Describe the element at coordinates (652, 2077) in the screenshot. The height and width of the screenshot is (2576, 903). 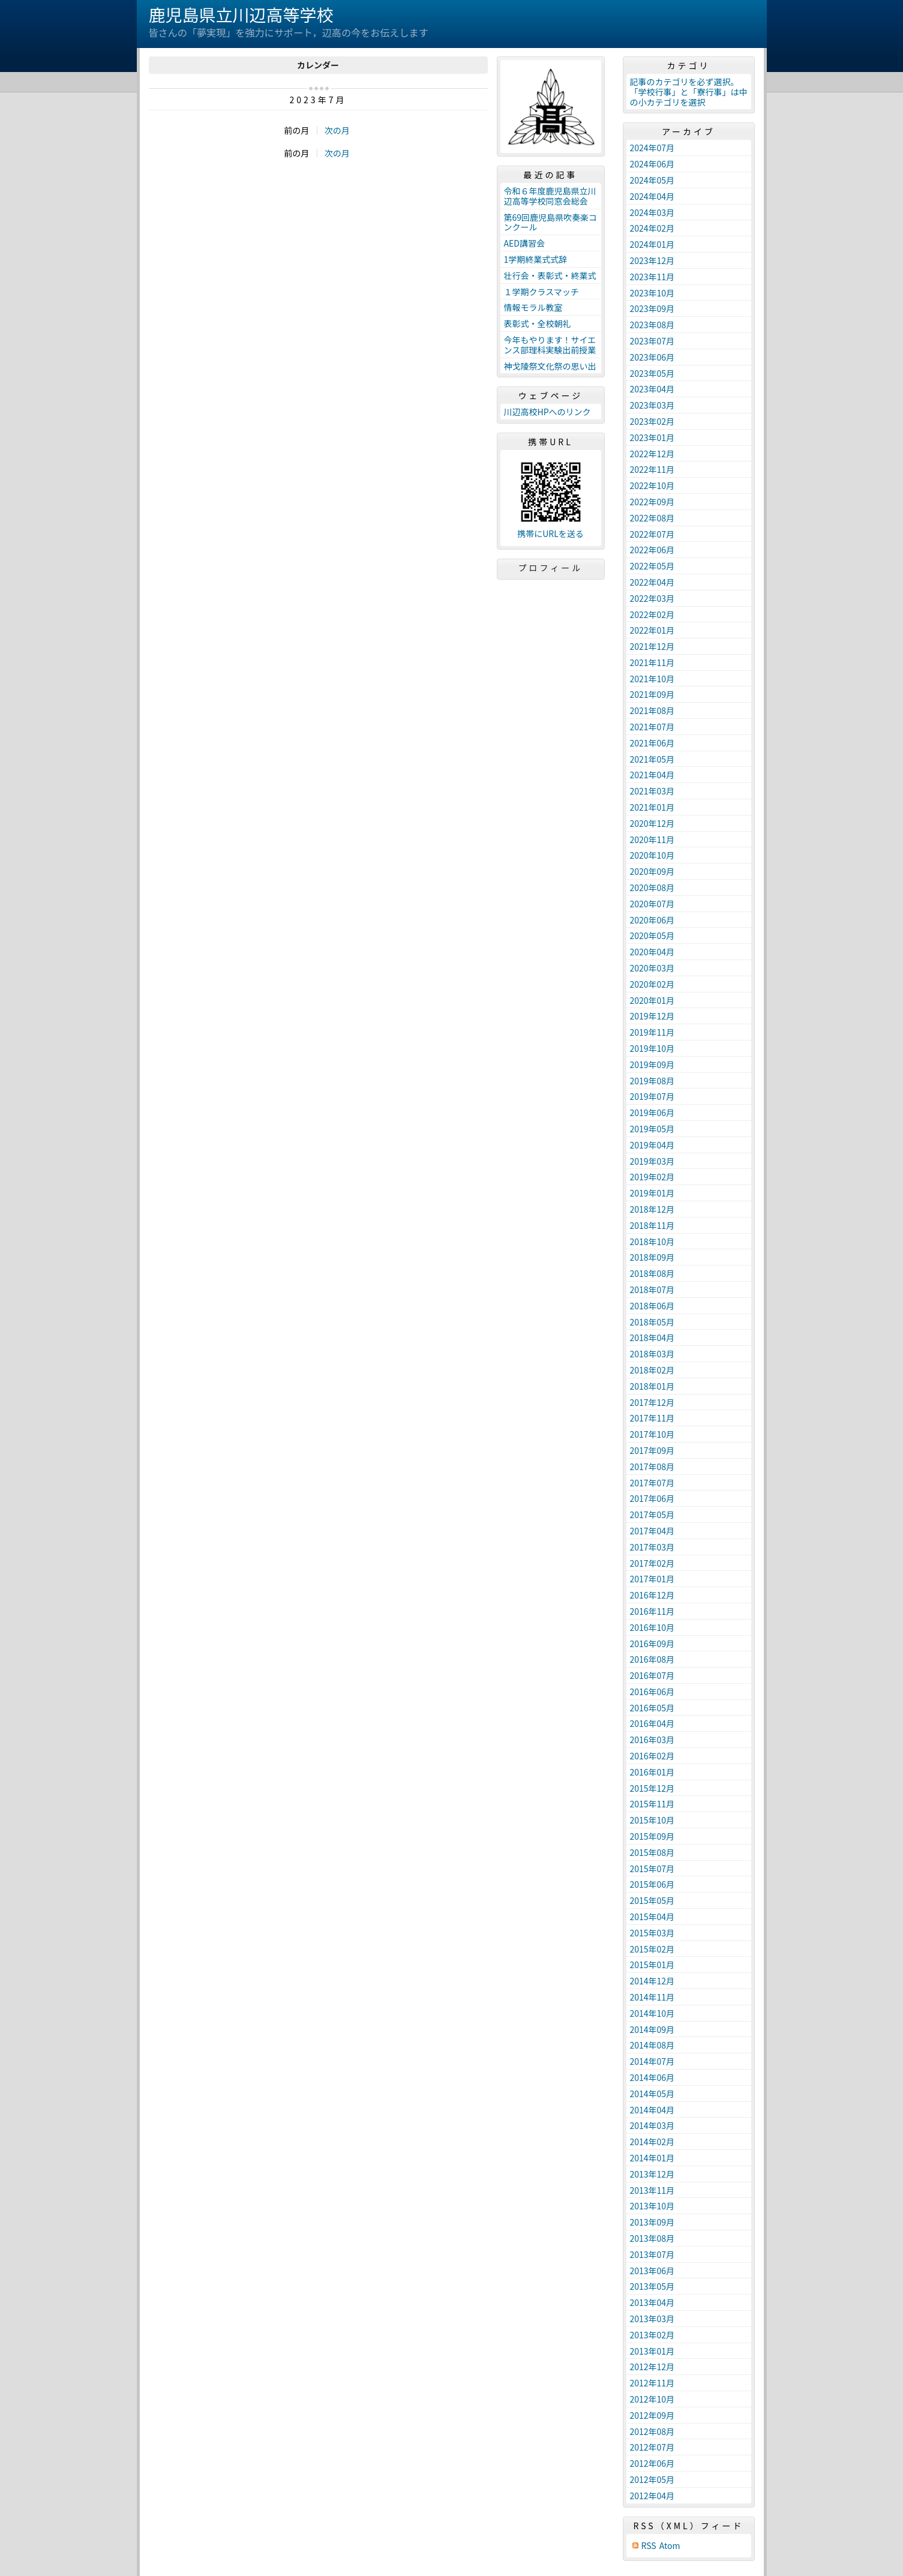
I see `2014年06月` at that location.